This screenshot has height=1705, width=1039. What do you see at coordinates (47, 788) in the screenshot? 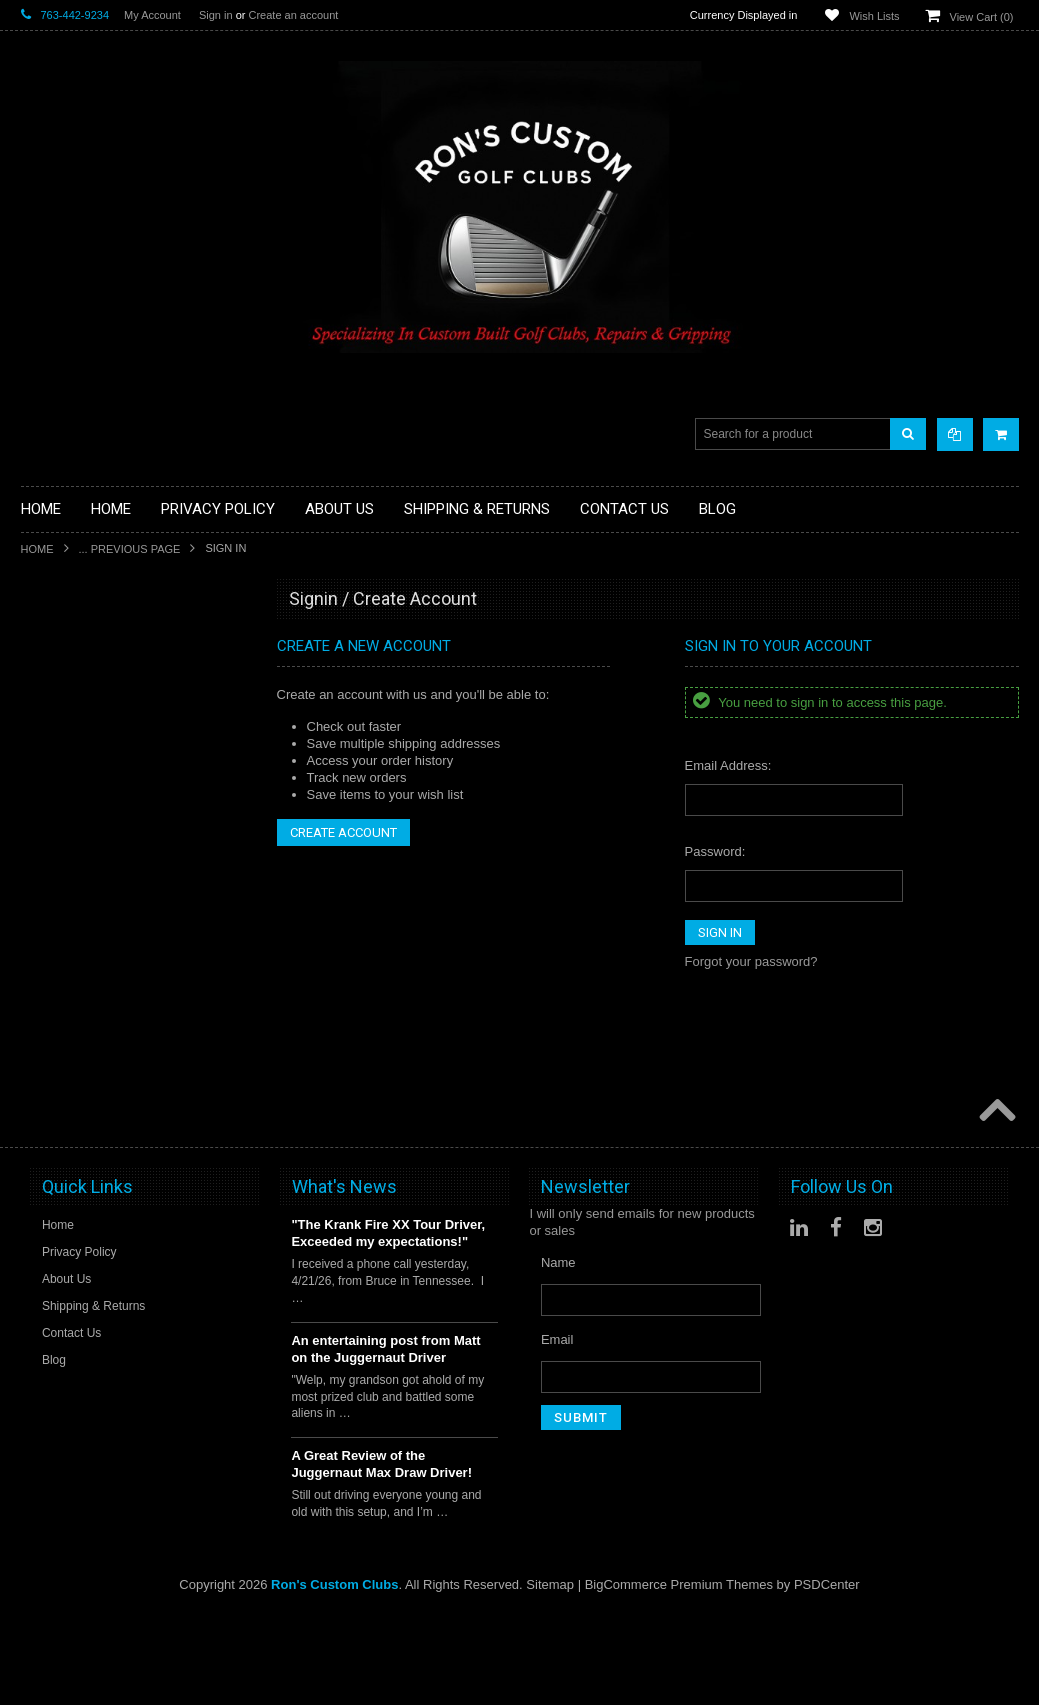
I see `Chippers` at bounding box center [47, 788].